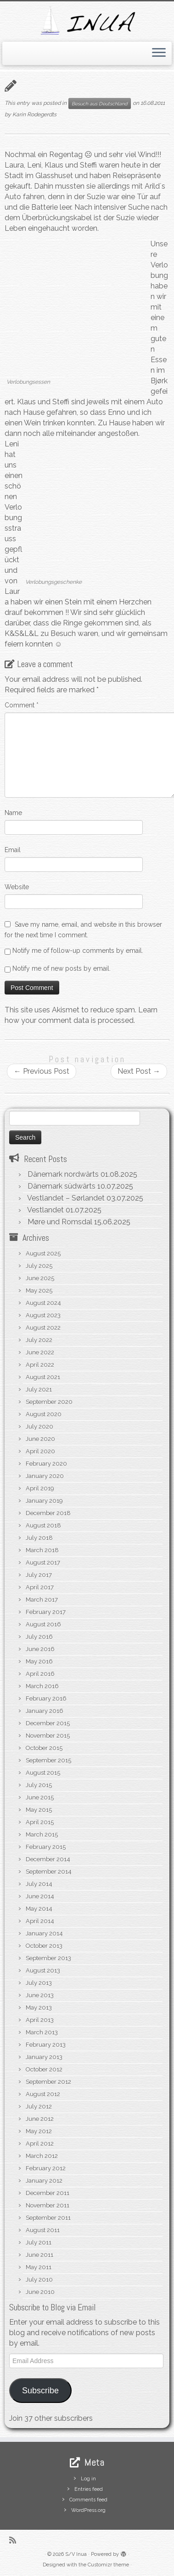 This screenshot has height=2576, width=174. Describe the element at coordinates (44, 1933) in the screenshot. I see `January 2014` at that location.